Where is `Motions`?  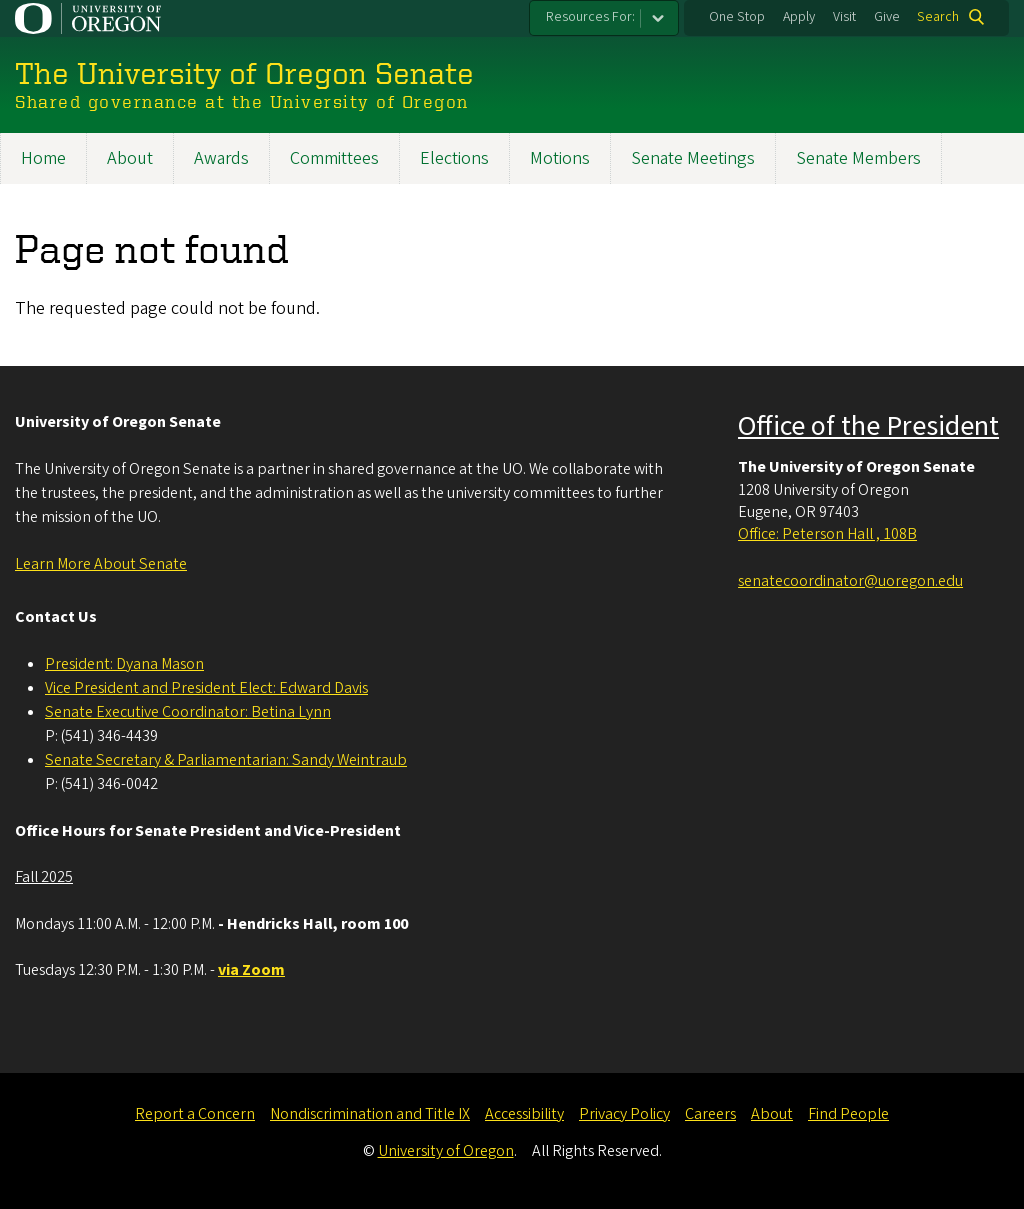
Motions is located at coordinates (560, 158).